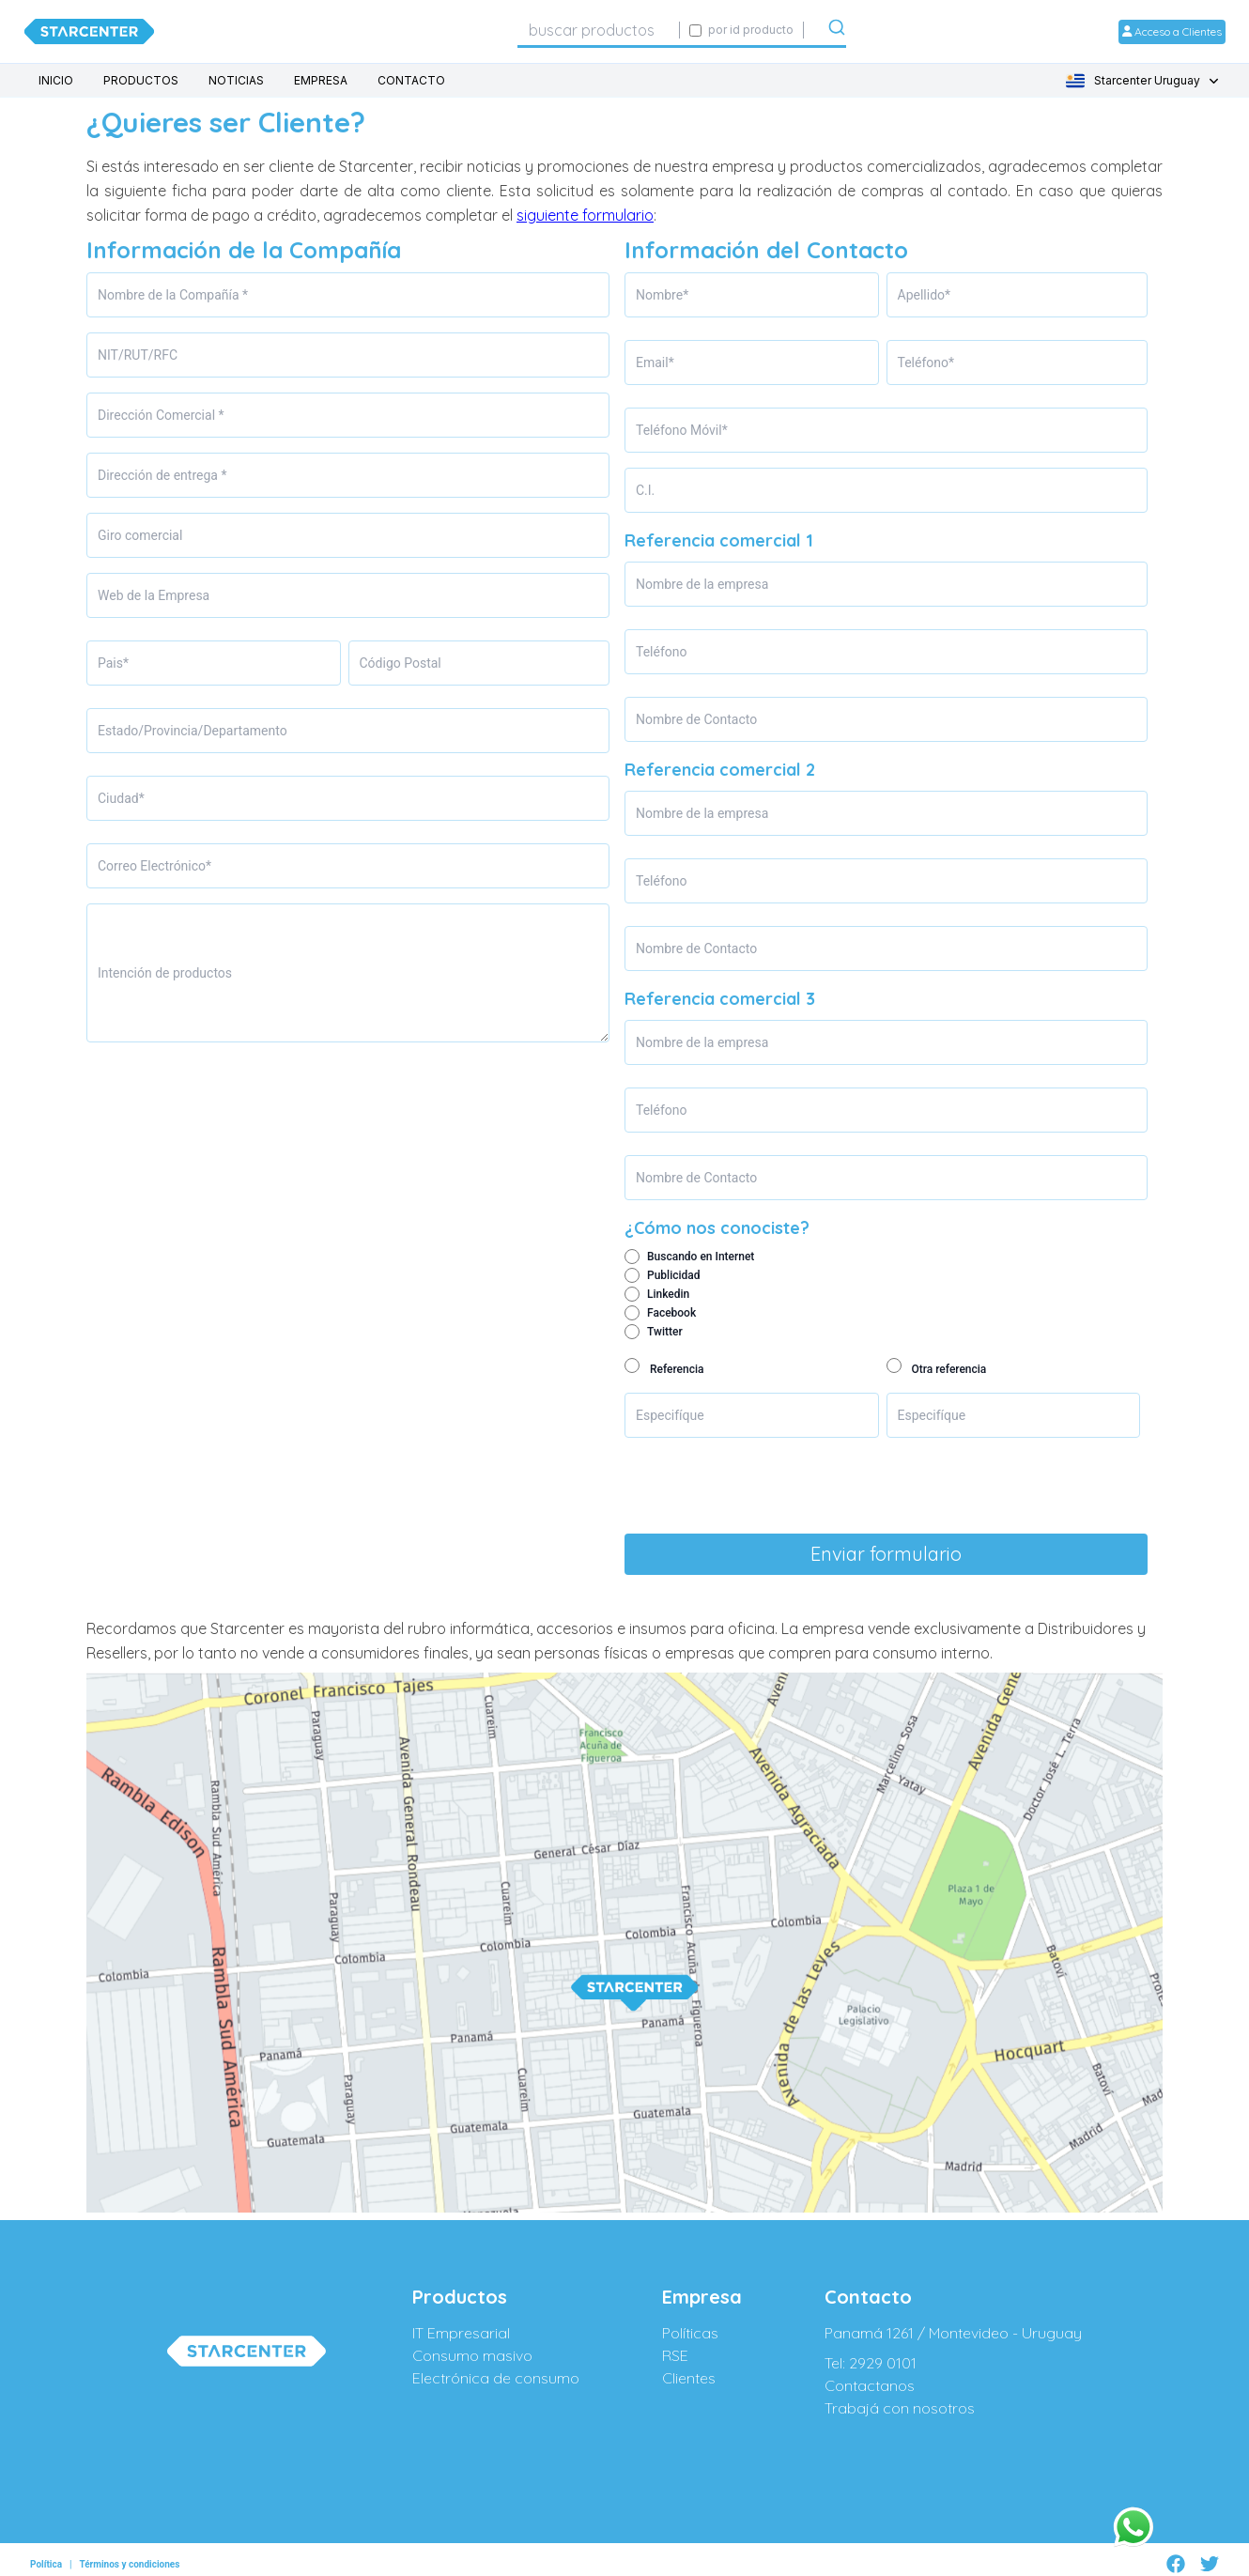 This screenshot has width=1249, height=2576. Describe the element at coordinates (46, 2564) in the screenshot. I see `Política` at that location.